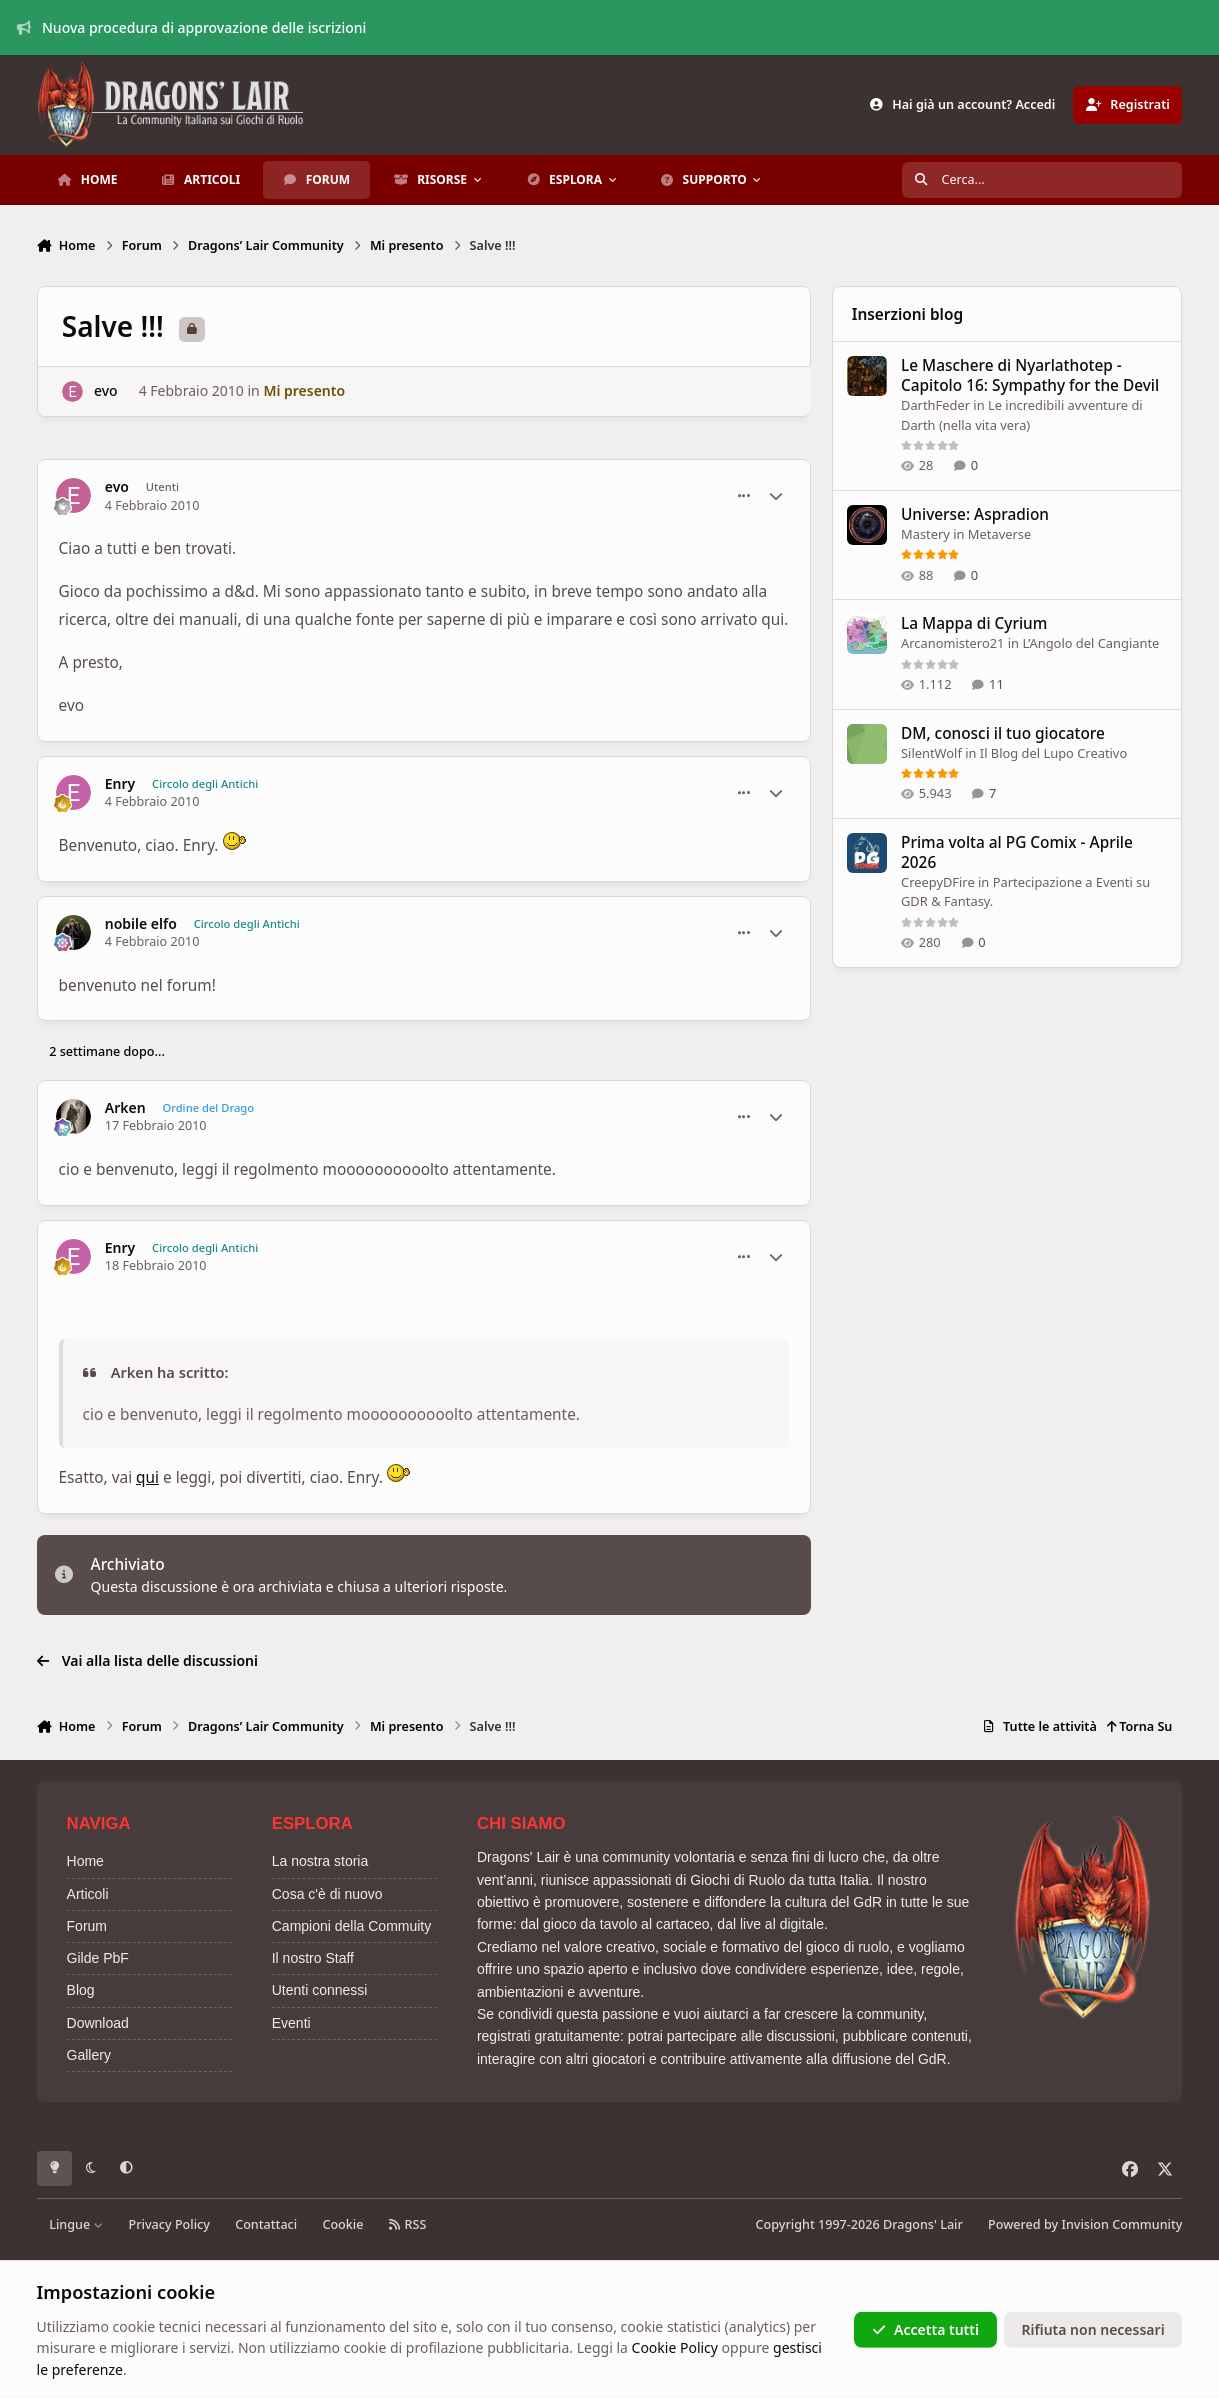 The width and height of the screenshot is (1219, 2398). What do you see at coordinates (87, 1926) in the screenshot?
I see `Forum` at bounding box center [87, 1926].